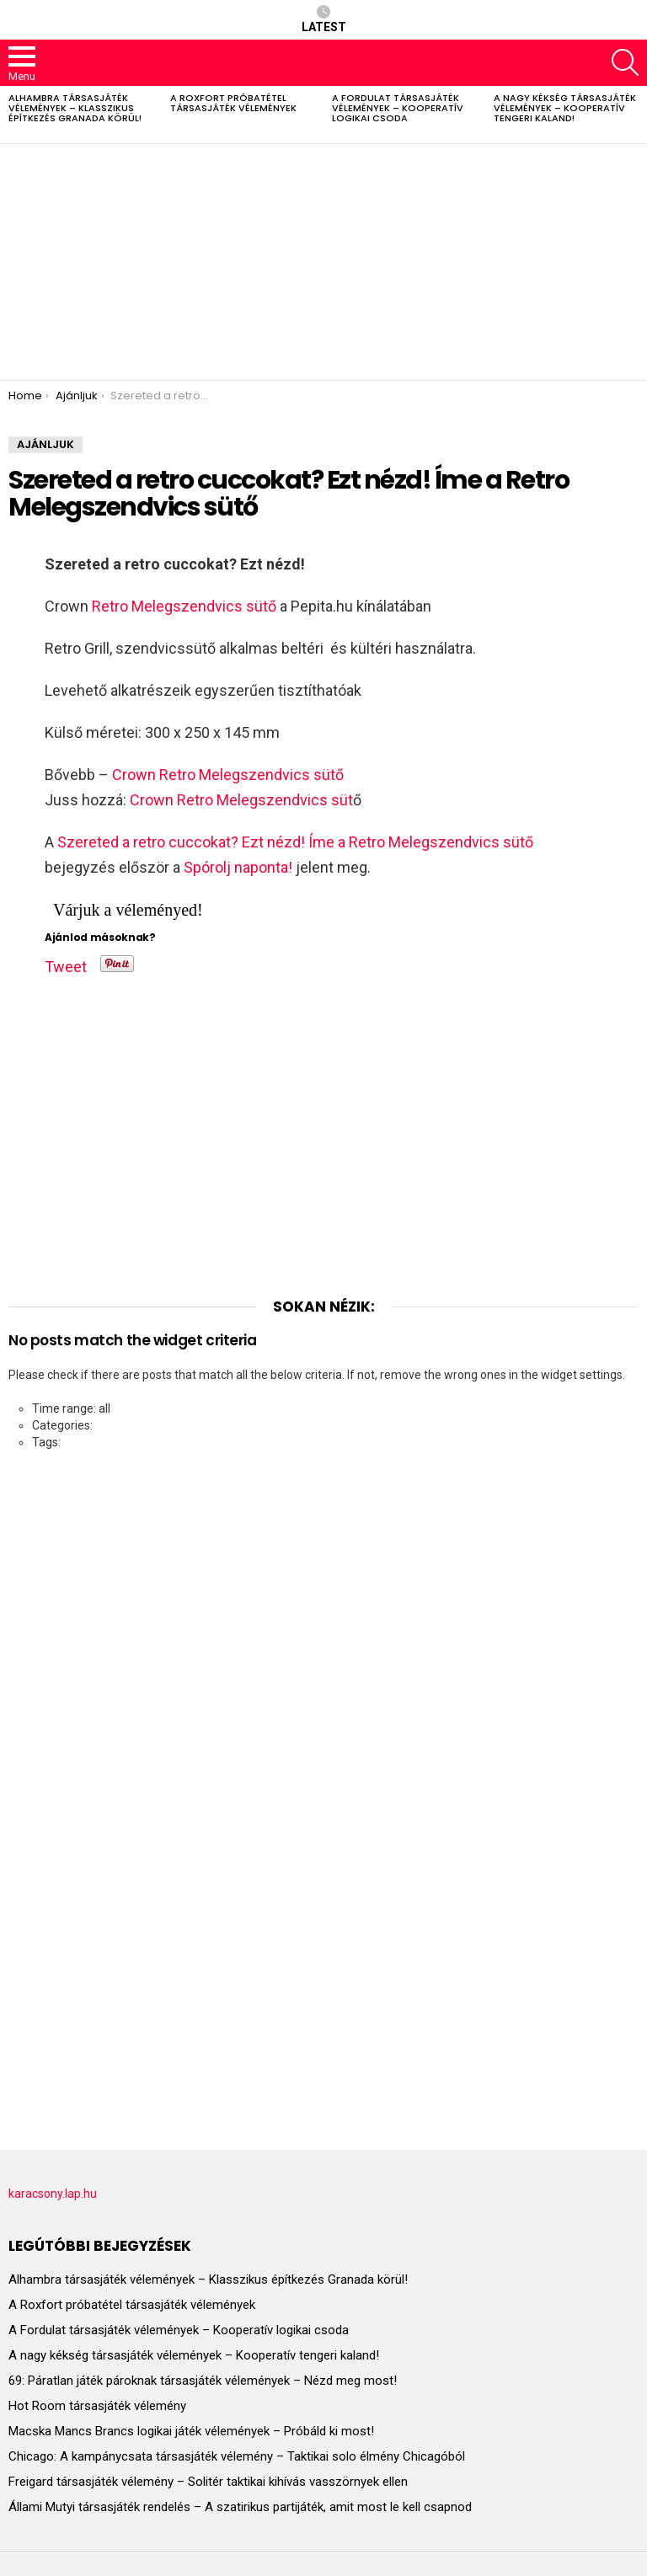  I want to click on Freigard társasjáték vélemény – Solitér taktikai kihívás vasszörnyek ellen, so click(208, 2481).